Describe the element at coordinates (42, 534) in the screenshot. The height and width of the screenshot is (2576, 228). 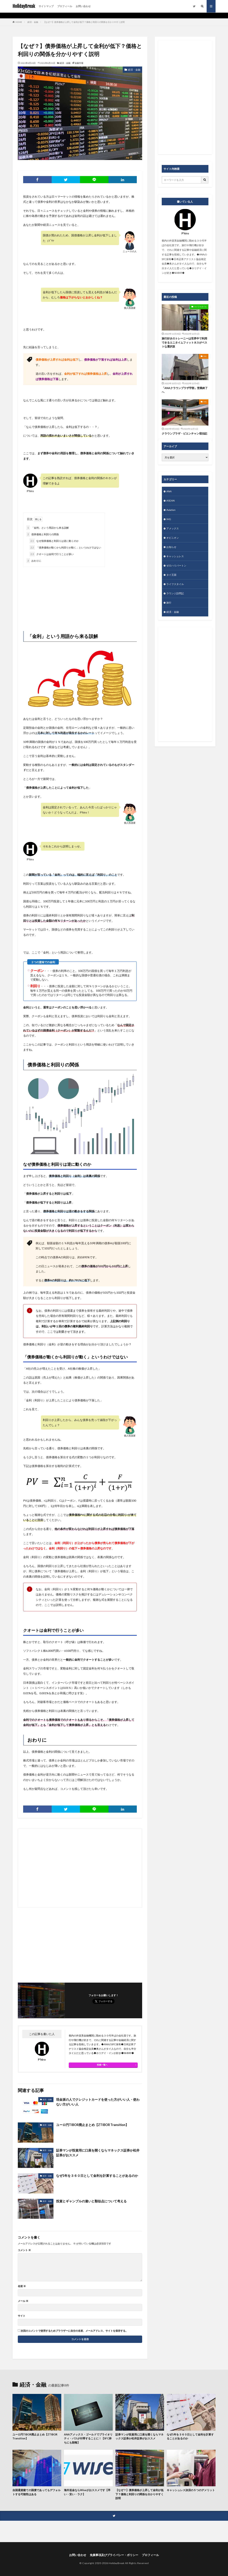
I see `債券価格と利回りの関係` at that location.